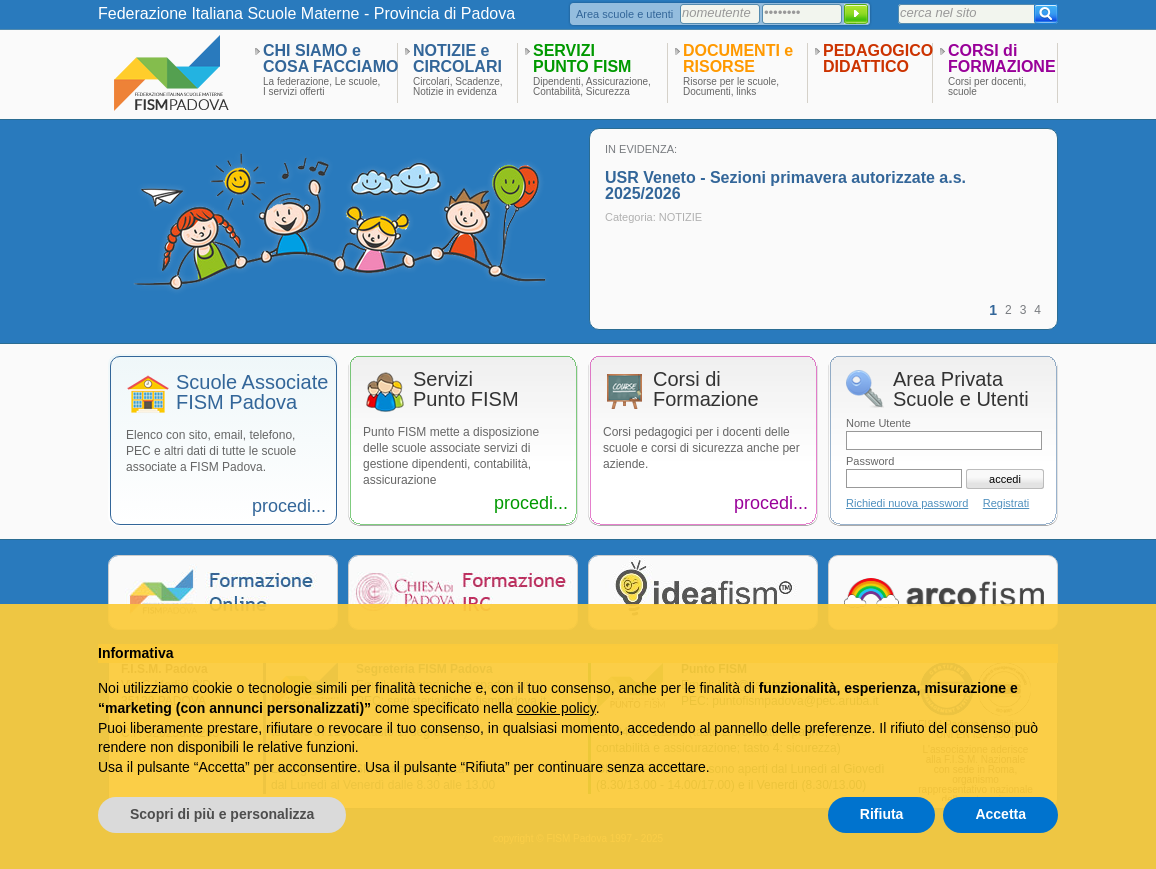  What do you see at coordinates (466, 389) in the screenshot?
I see `ServiziPunto FISM` at bounding box center [466, 389].